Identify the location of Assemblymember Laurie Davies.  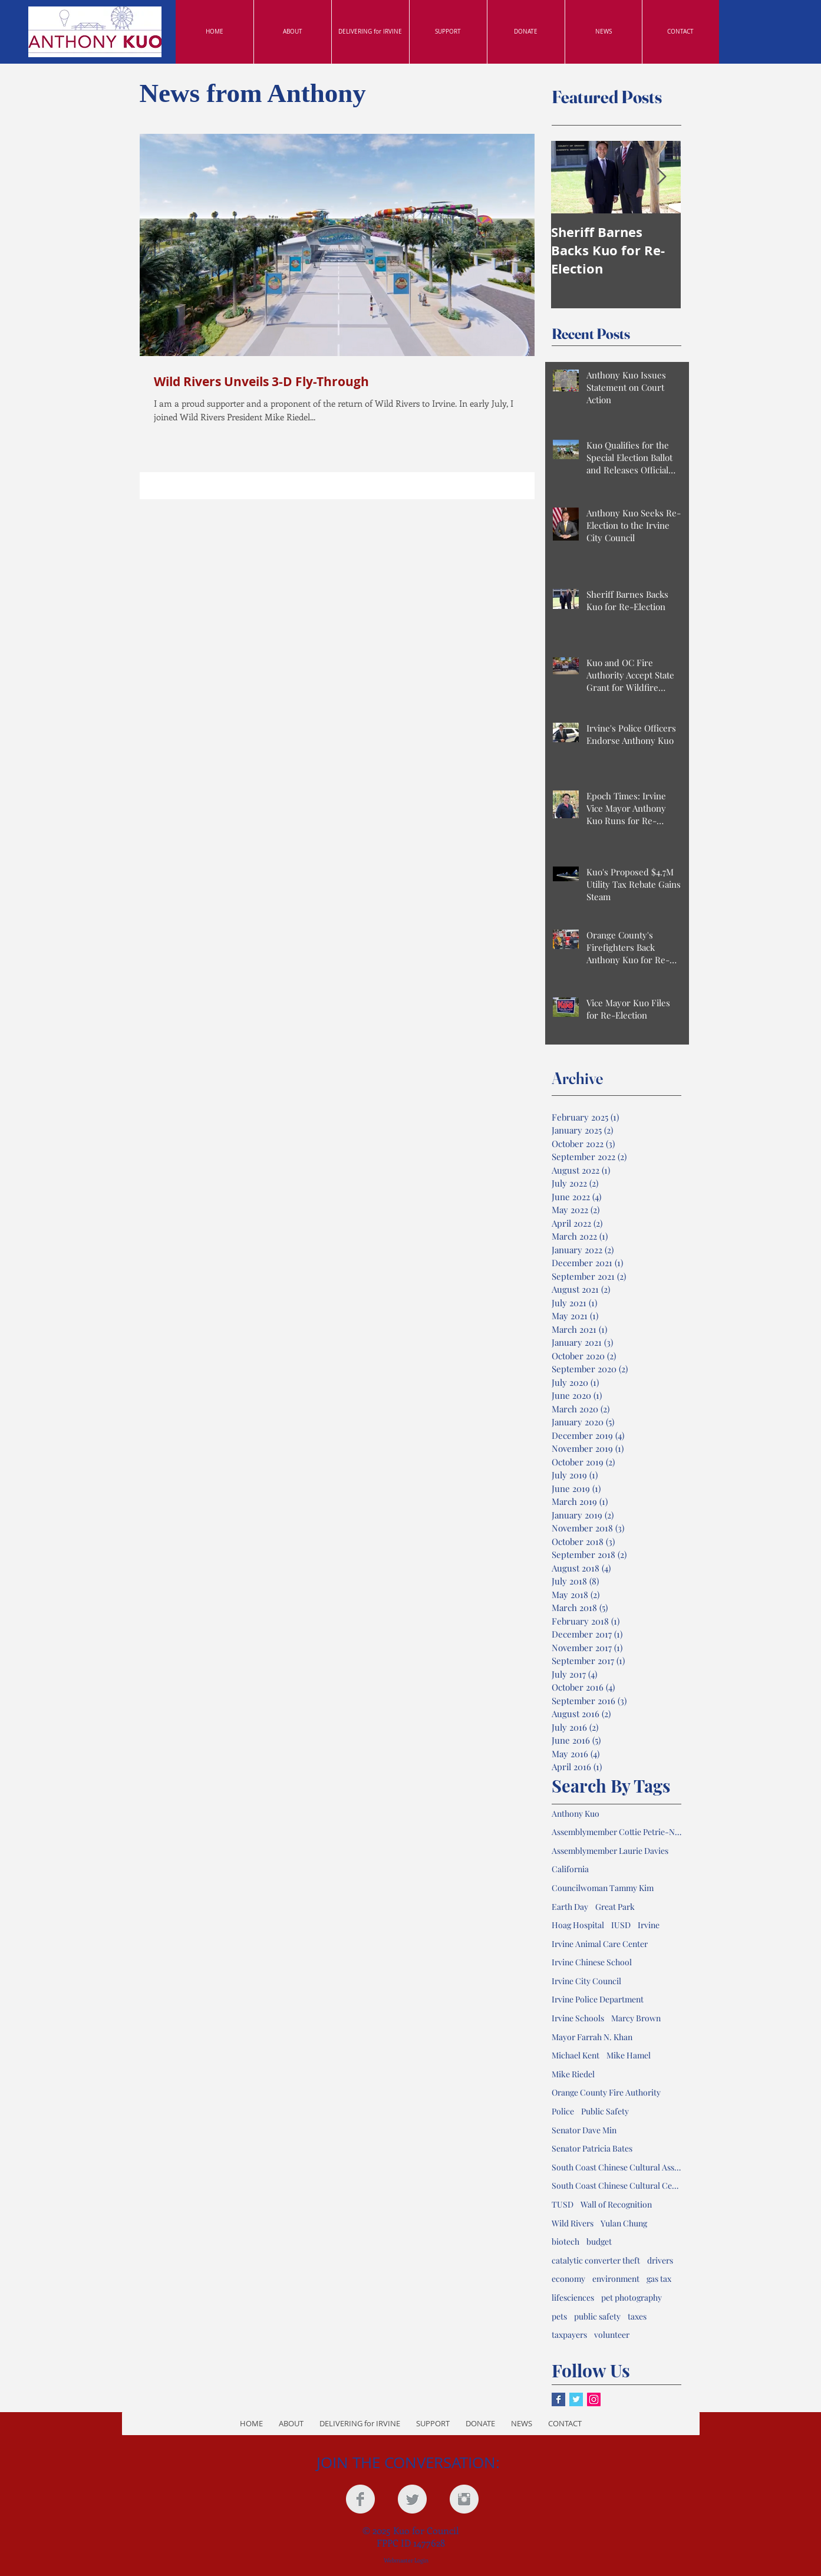
(610, 1850).